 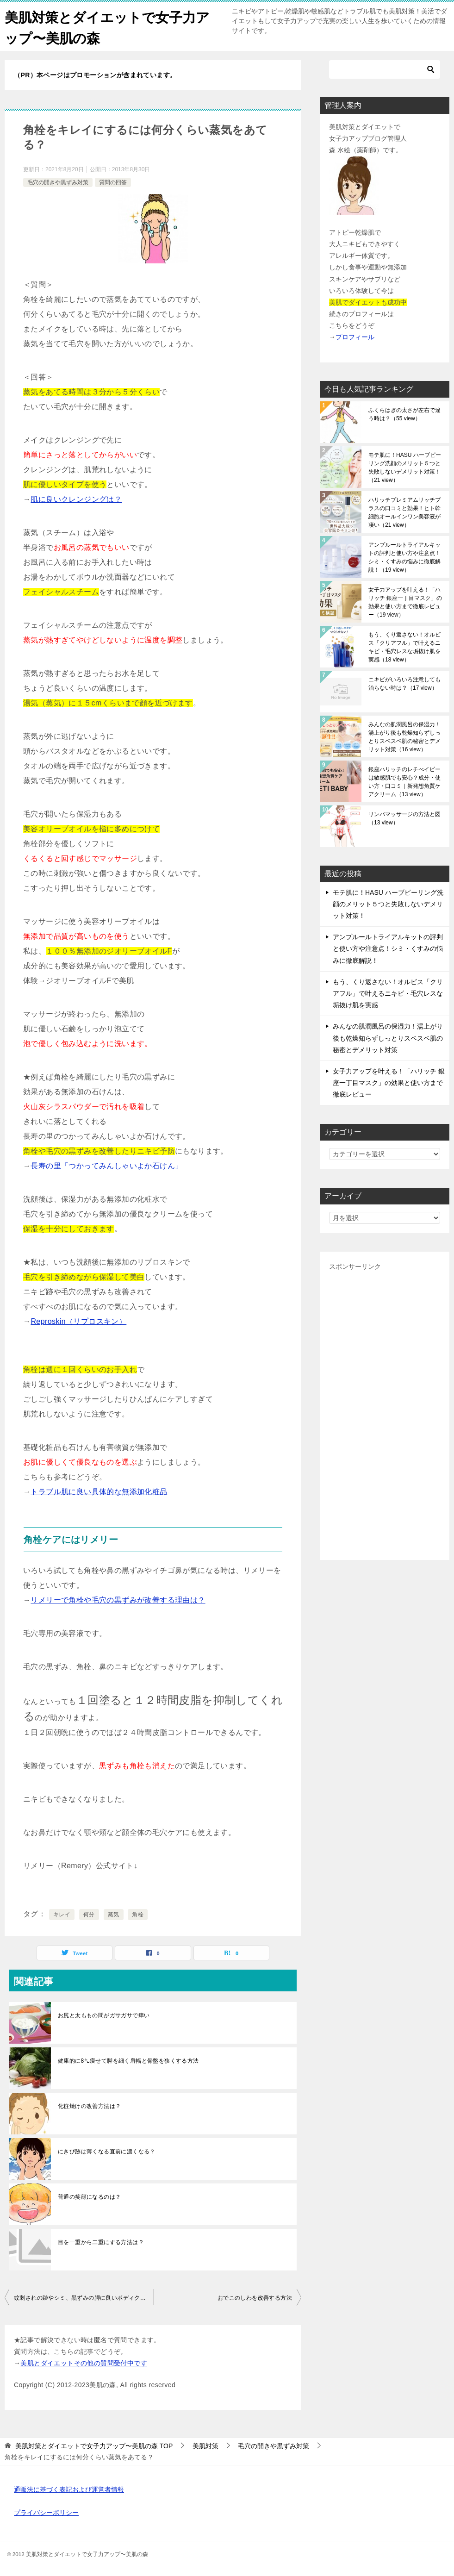 What do you see at coordinates (255, 2298) in the screenshot?
I see `おでこのしわを改善する方法` at bounding box center [255, 2298].